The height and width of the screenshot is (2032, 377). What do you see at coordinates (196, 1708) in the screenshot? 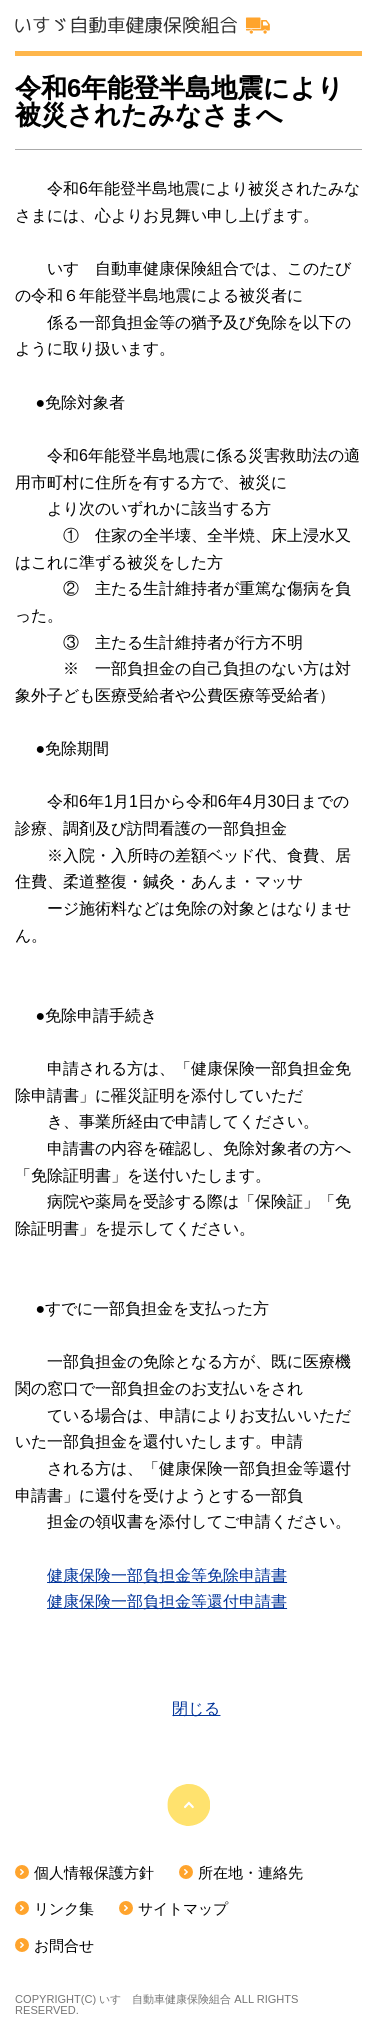
I see `閉じる` at bounding box center [196, 1708].